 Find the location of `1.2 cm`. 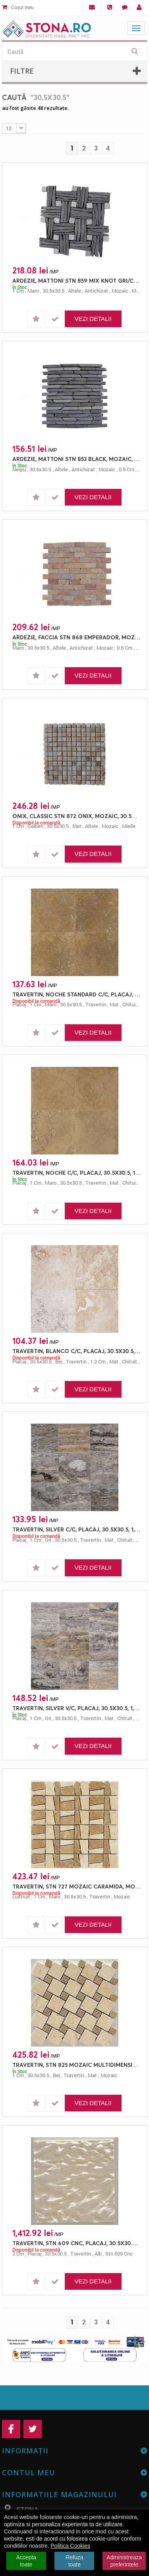

1.2 cm is located at coordinates (98, 1361).